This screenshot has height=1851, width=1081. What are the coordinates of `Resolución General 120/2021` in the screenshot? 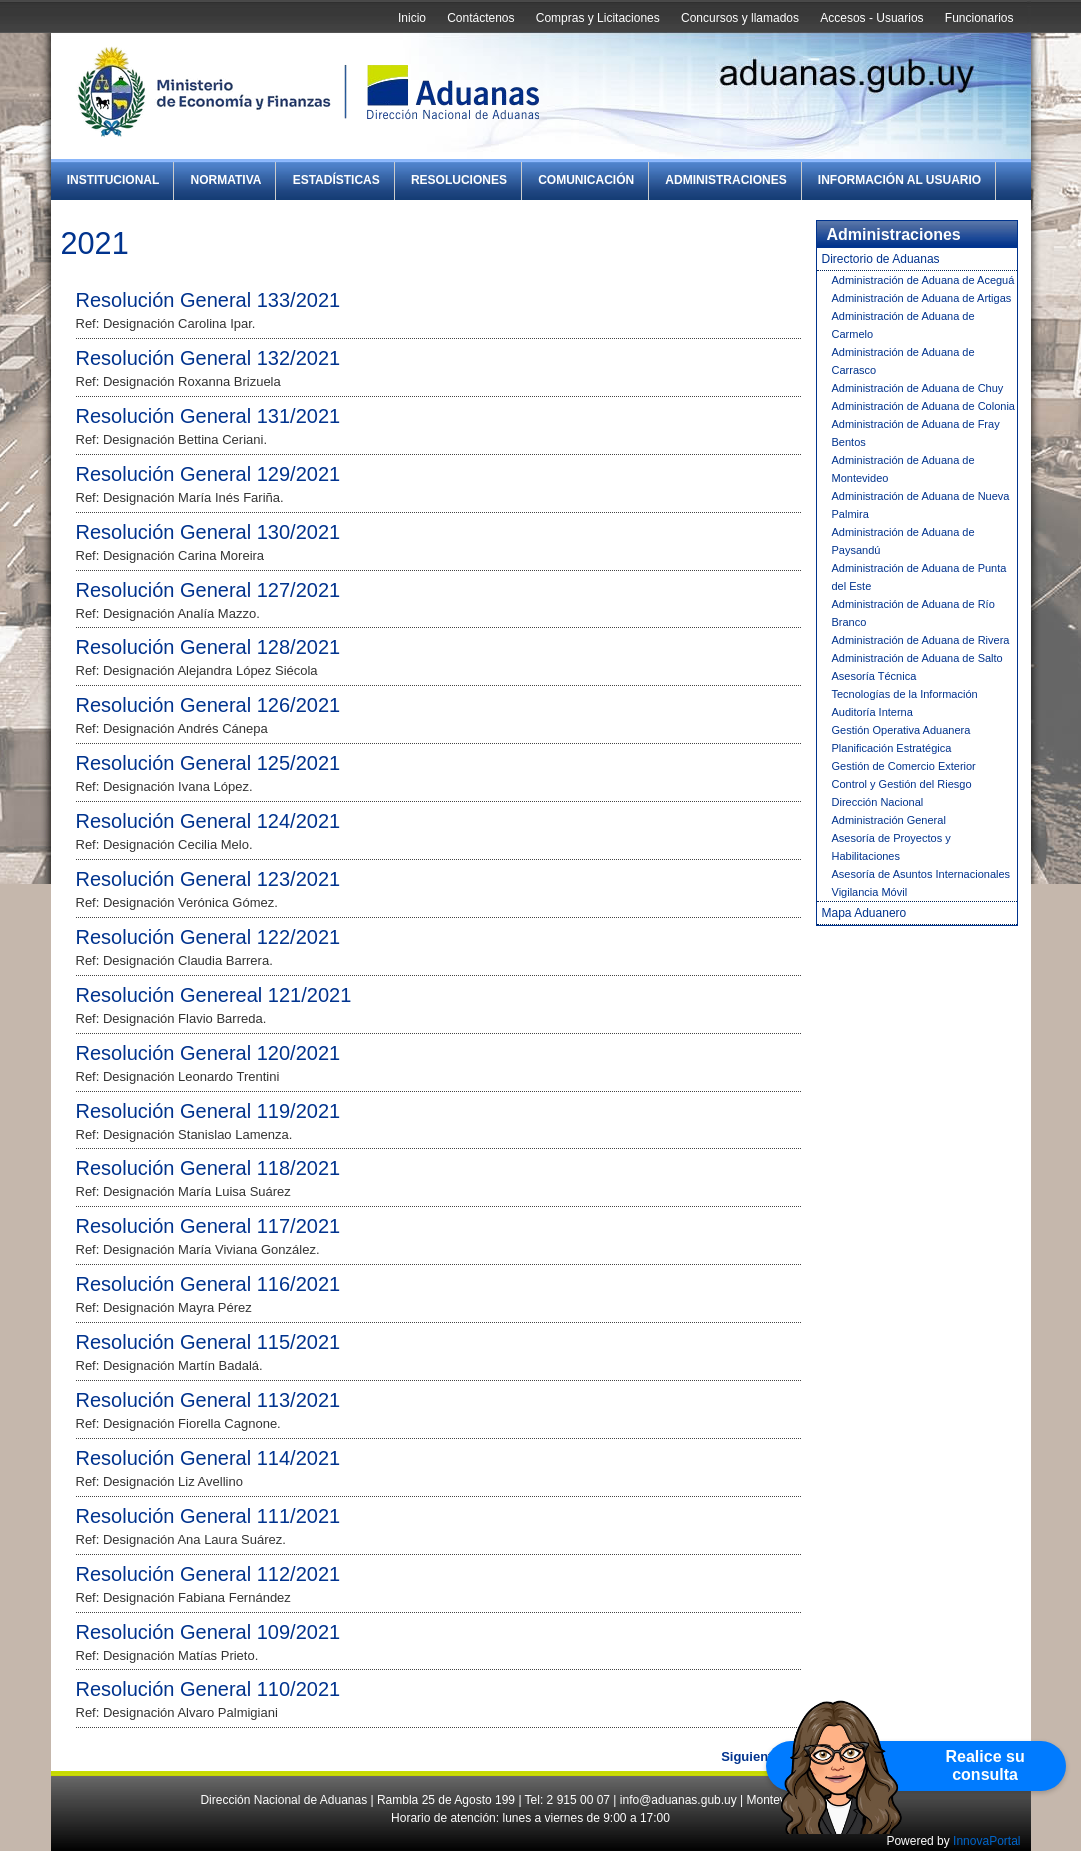 It's located at (208, 1053).